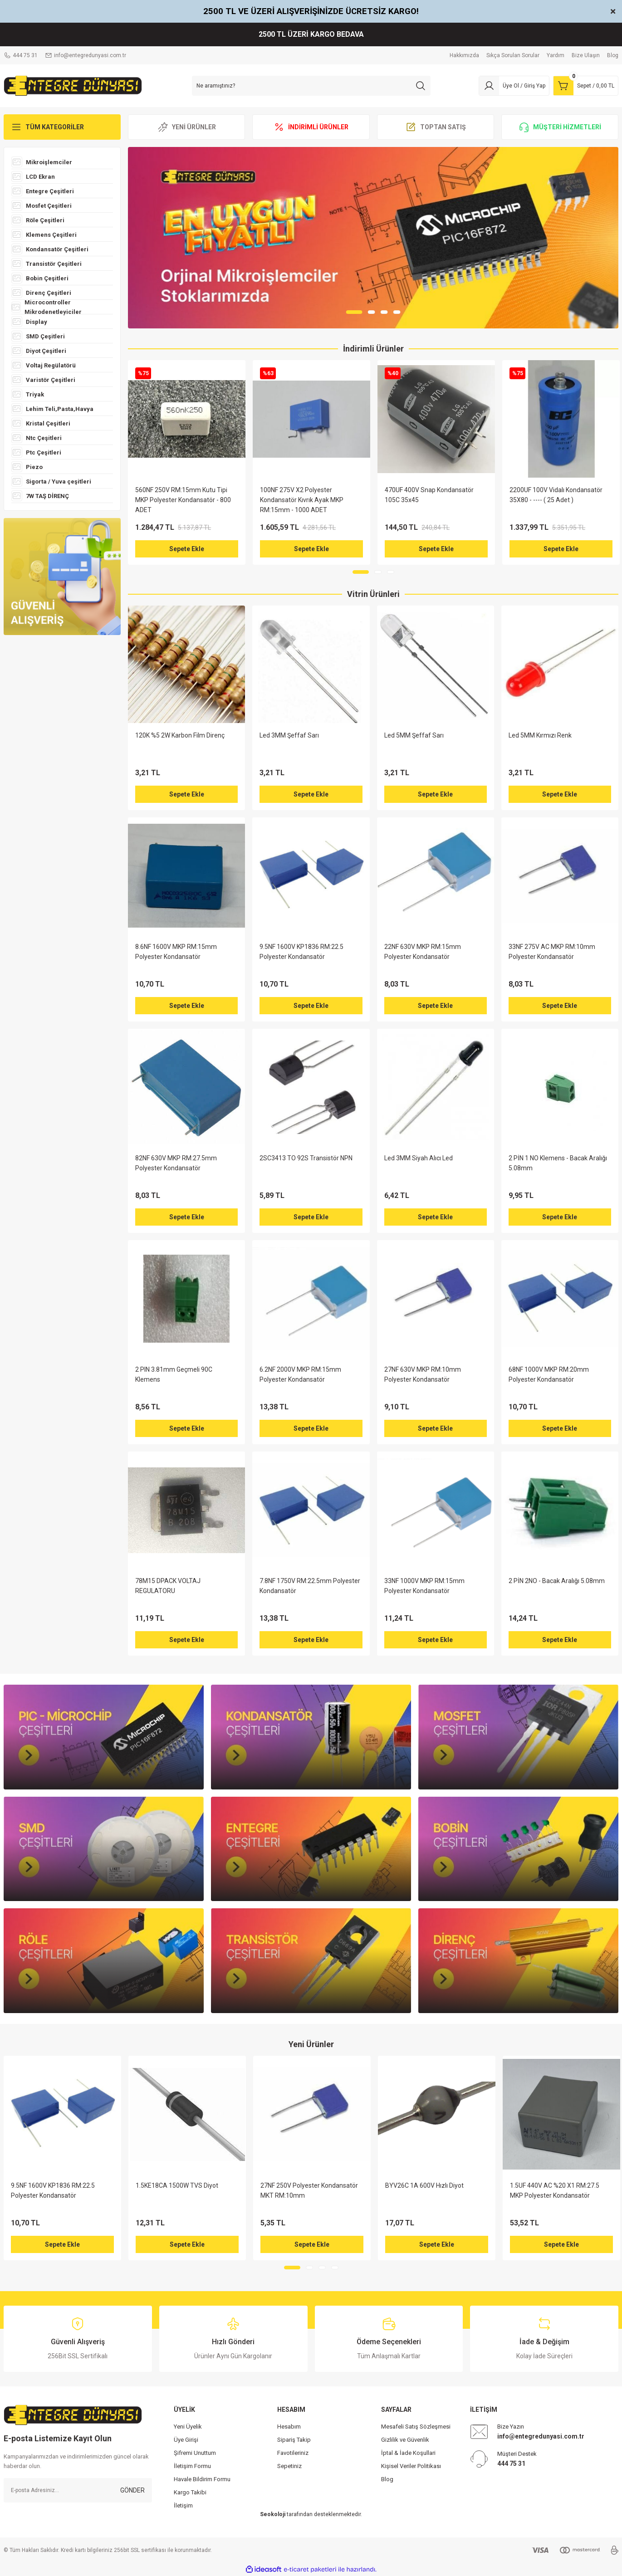 This screenshot has width=622, height=2576. What do you see at coordinates (202, 2479) in the screenshot?
I see `Havale Bildirim Formu` at bounding box center [202, 2479].